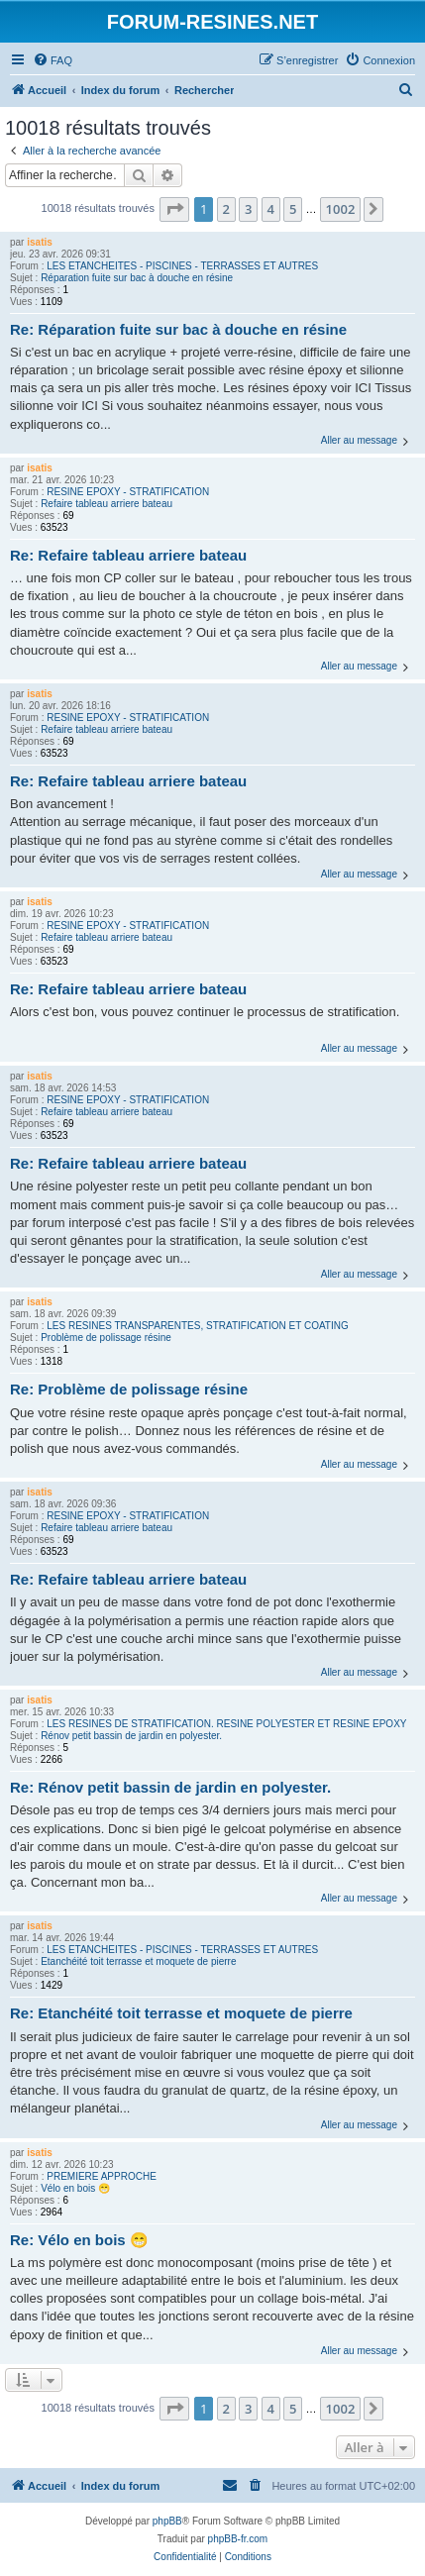  What do you see at coordinates (106, 1337) in the screenshot?
I see `Problème de polissage résine` at bounding box center [106, 1337].